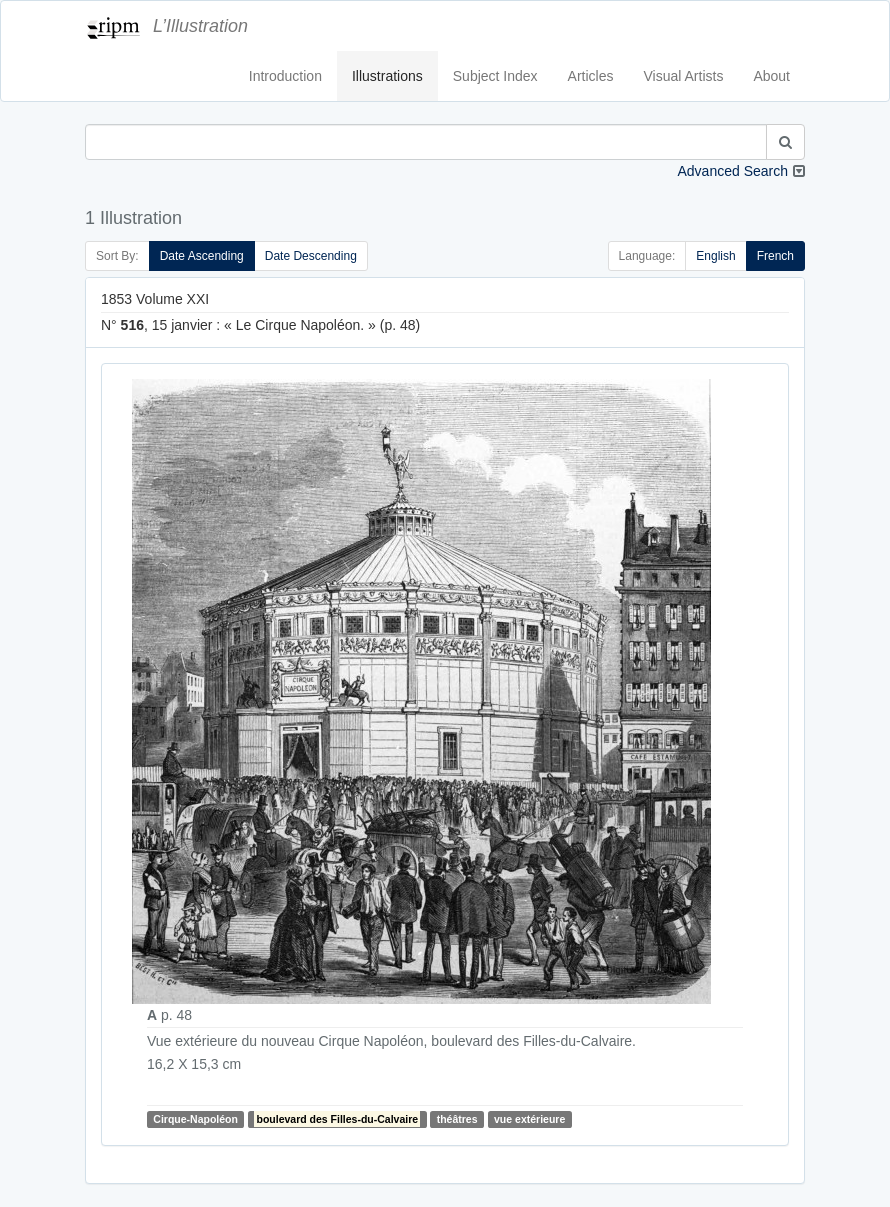  Describe the element at coordinates (195, 1119) in the screenshot. I see `Cirque-Napoléon` at that location.